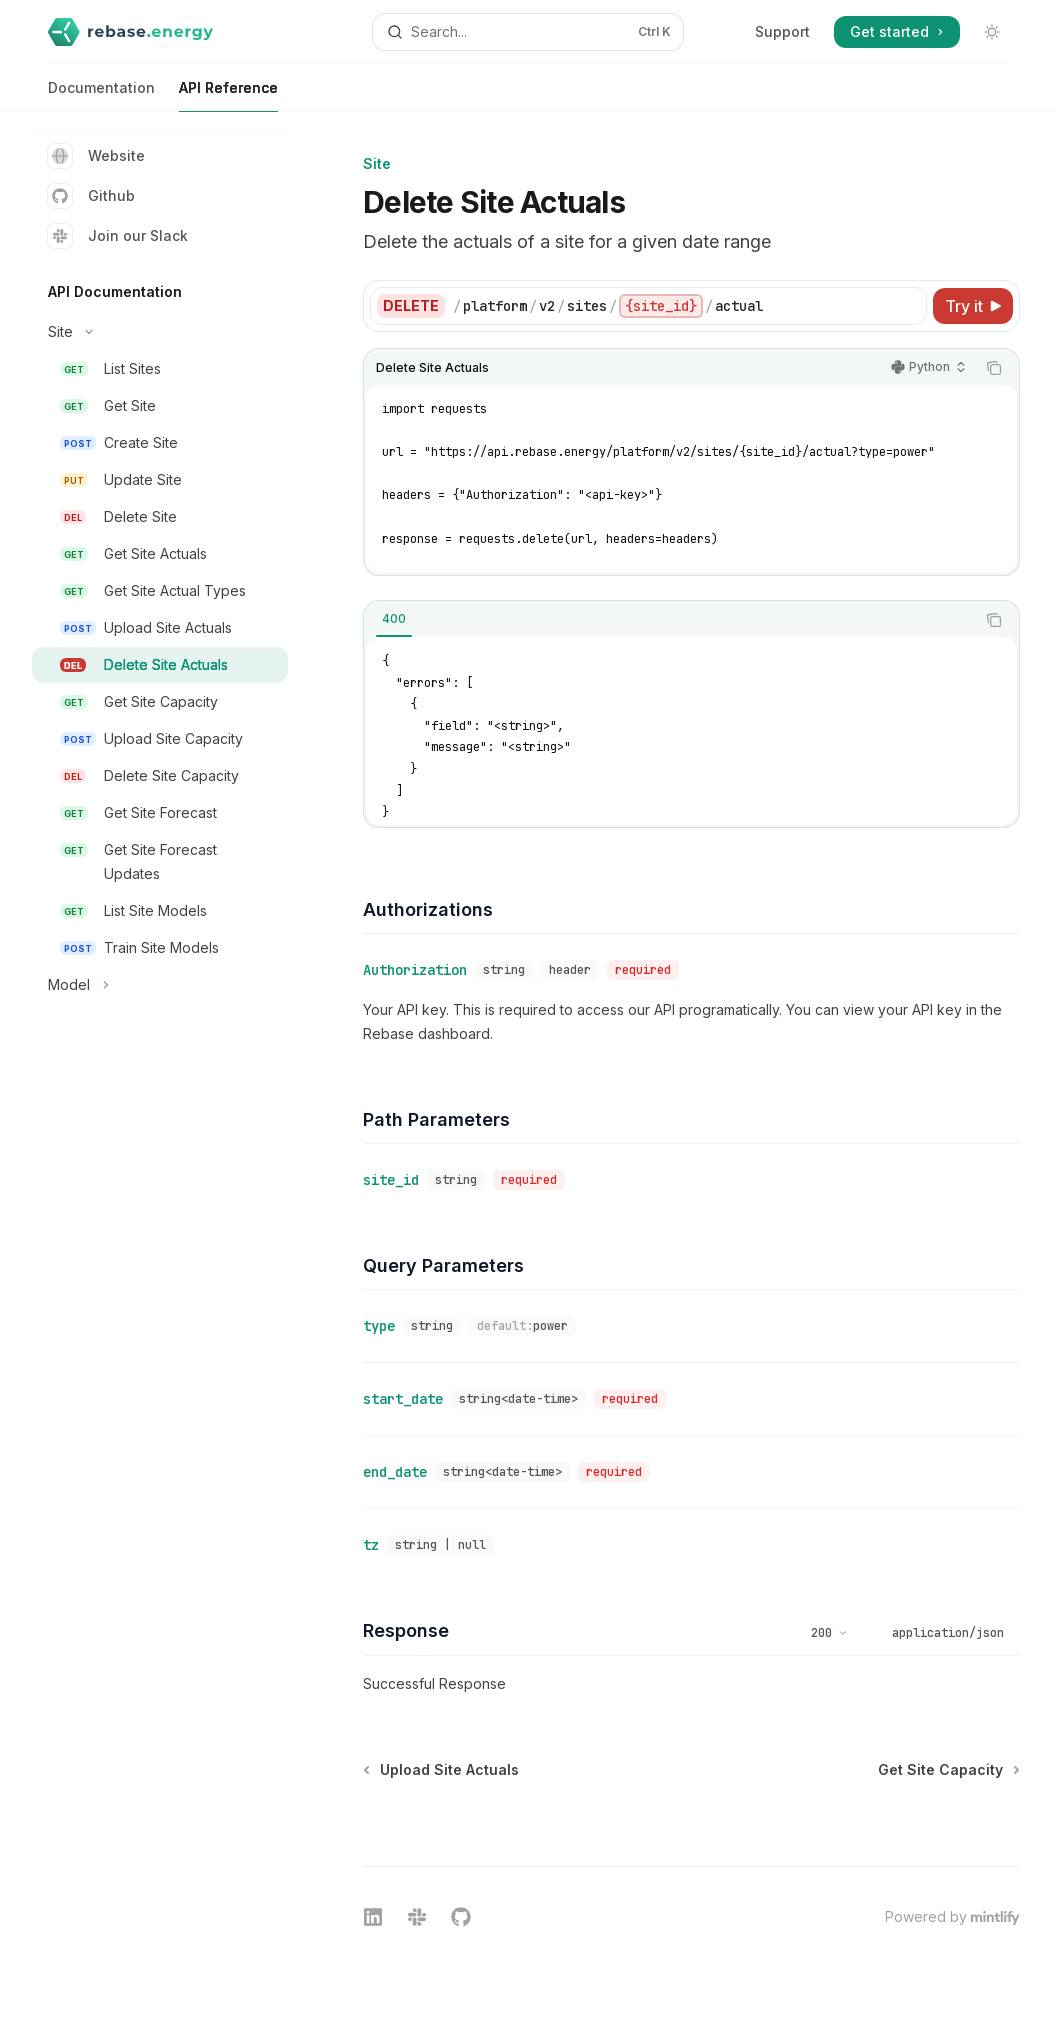 The height and width of the screenshot is (2039, 1056). I want to click on Support, so click(782, 31).